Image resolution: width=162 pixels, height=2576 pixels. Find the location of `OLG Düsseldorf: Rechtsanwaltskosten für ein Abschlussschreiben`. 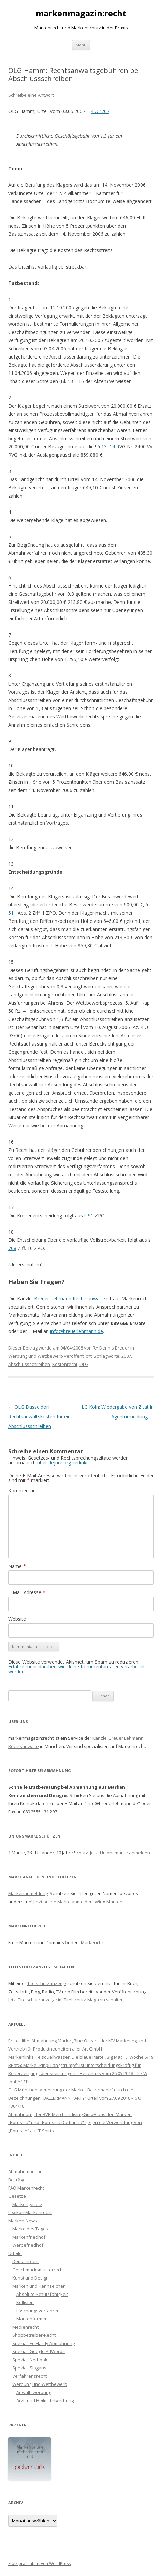

OLG Düsseldorf: Rechtsanwaltskosten für ein Abschlussschreiben is located at coordinates (39, 1416).